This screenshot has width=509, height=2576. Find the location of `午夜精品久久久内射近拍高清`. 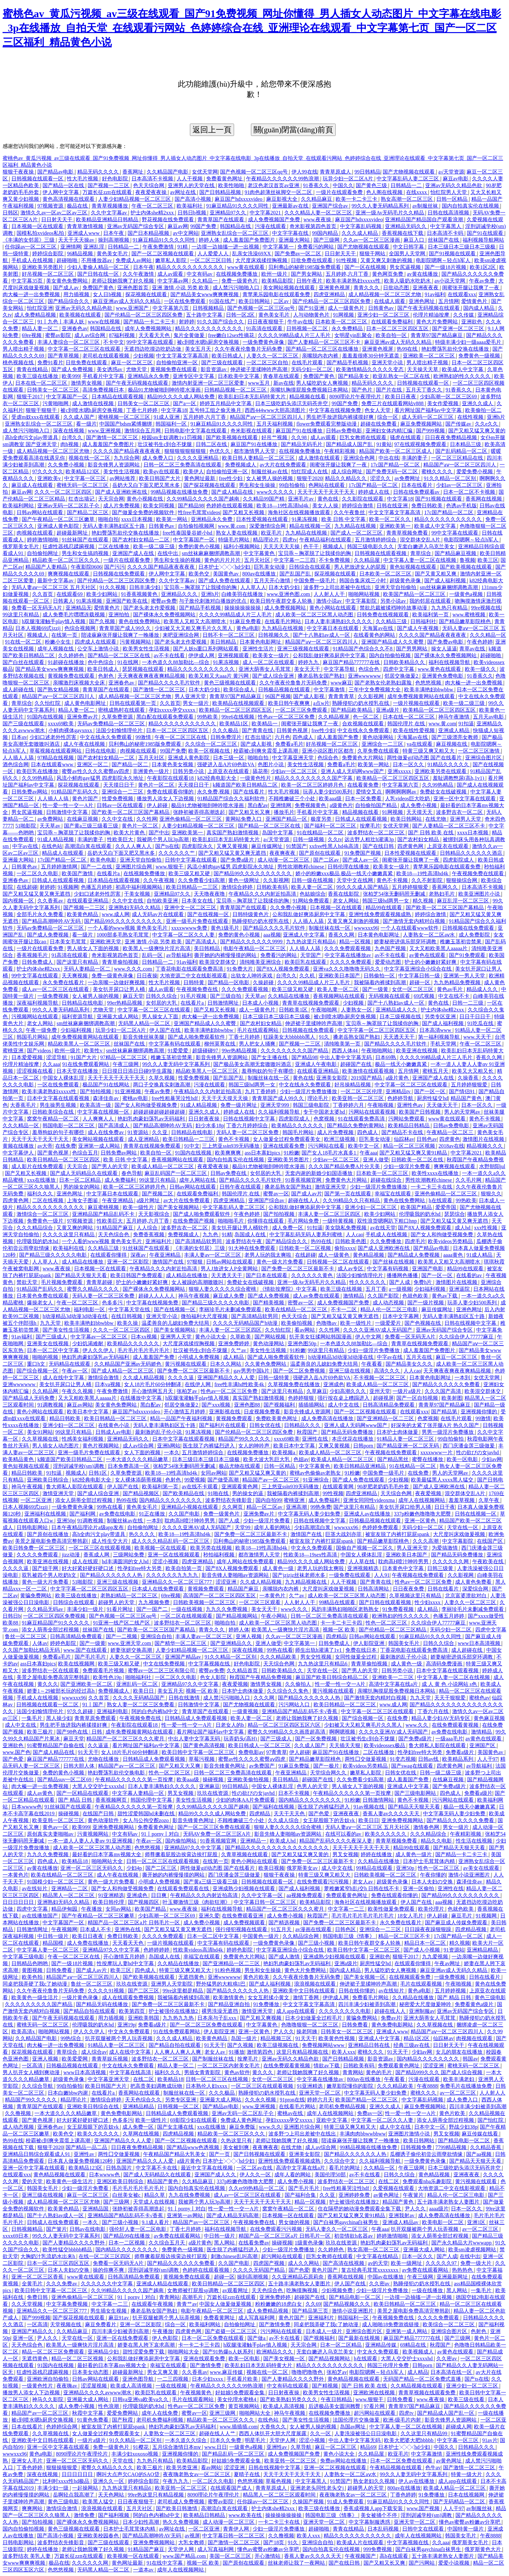

午夜精品久久久内射近拍高清 is located at coordinates (263, 894).